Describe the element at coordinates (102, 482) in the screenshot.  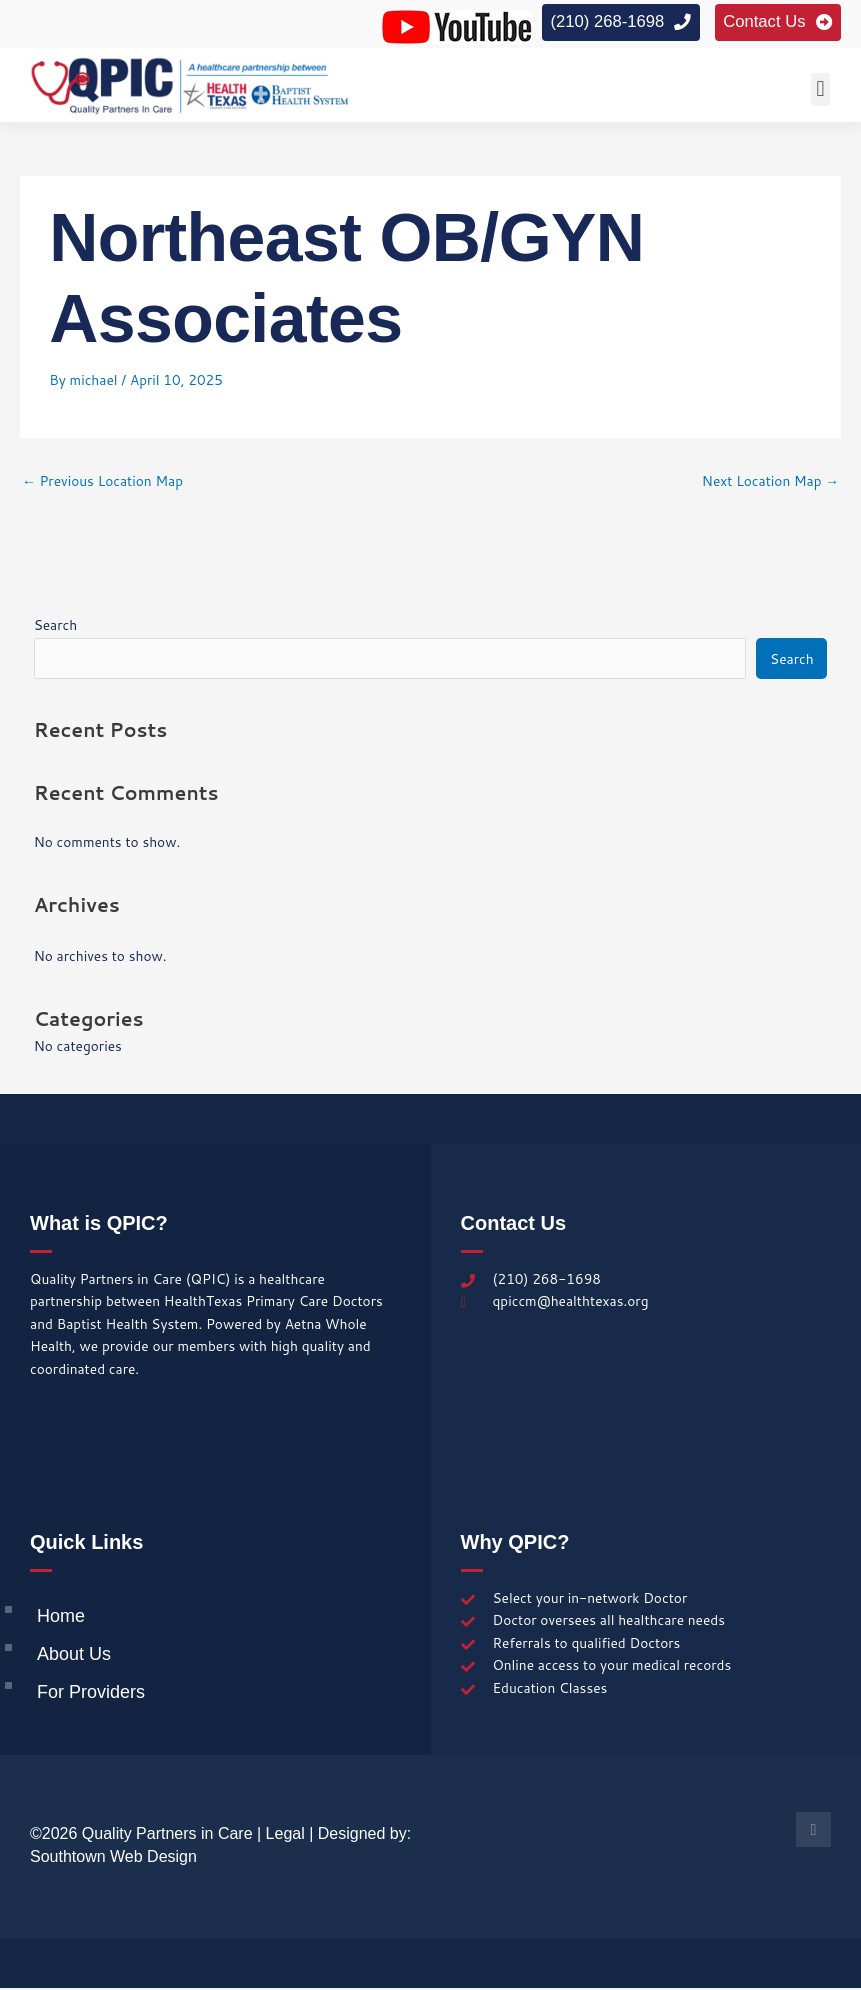
I see `Previous Location Map` at that location.